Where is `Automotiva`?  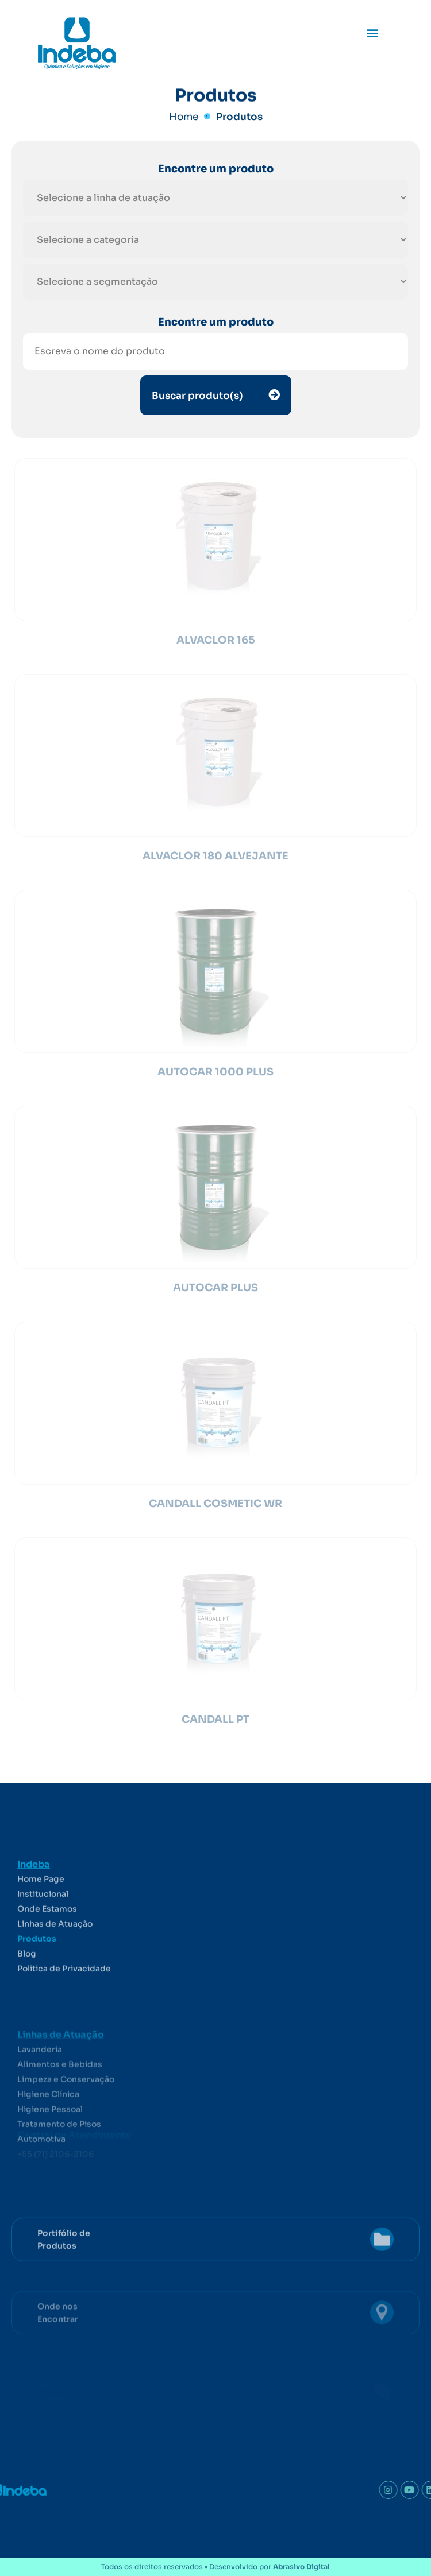
Automotiva is located at coordinates (41, 2183).